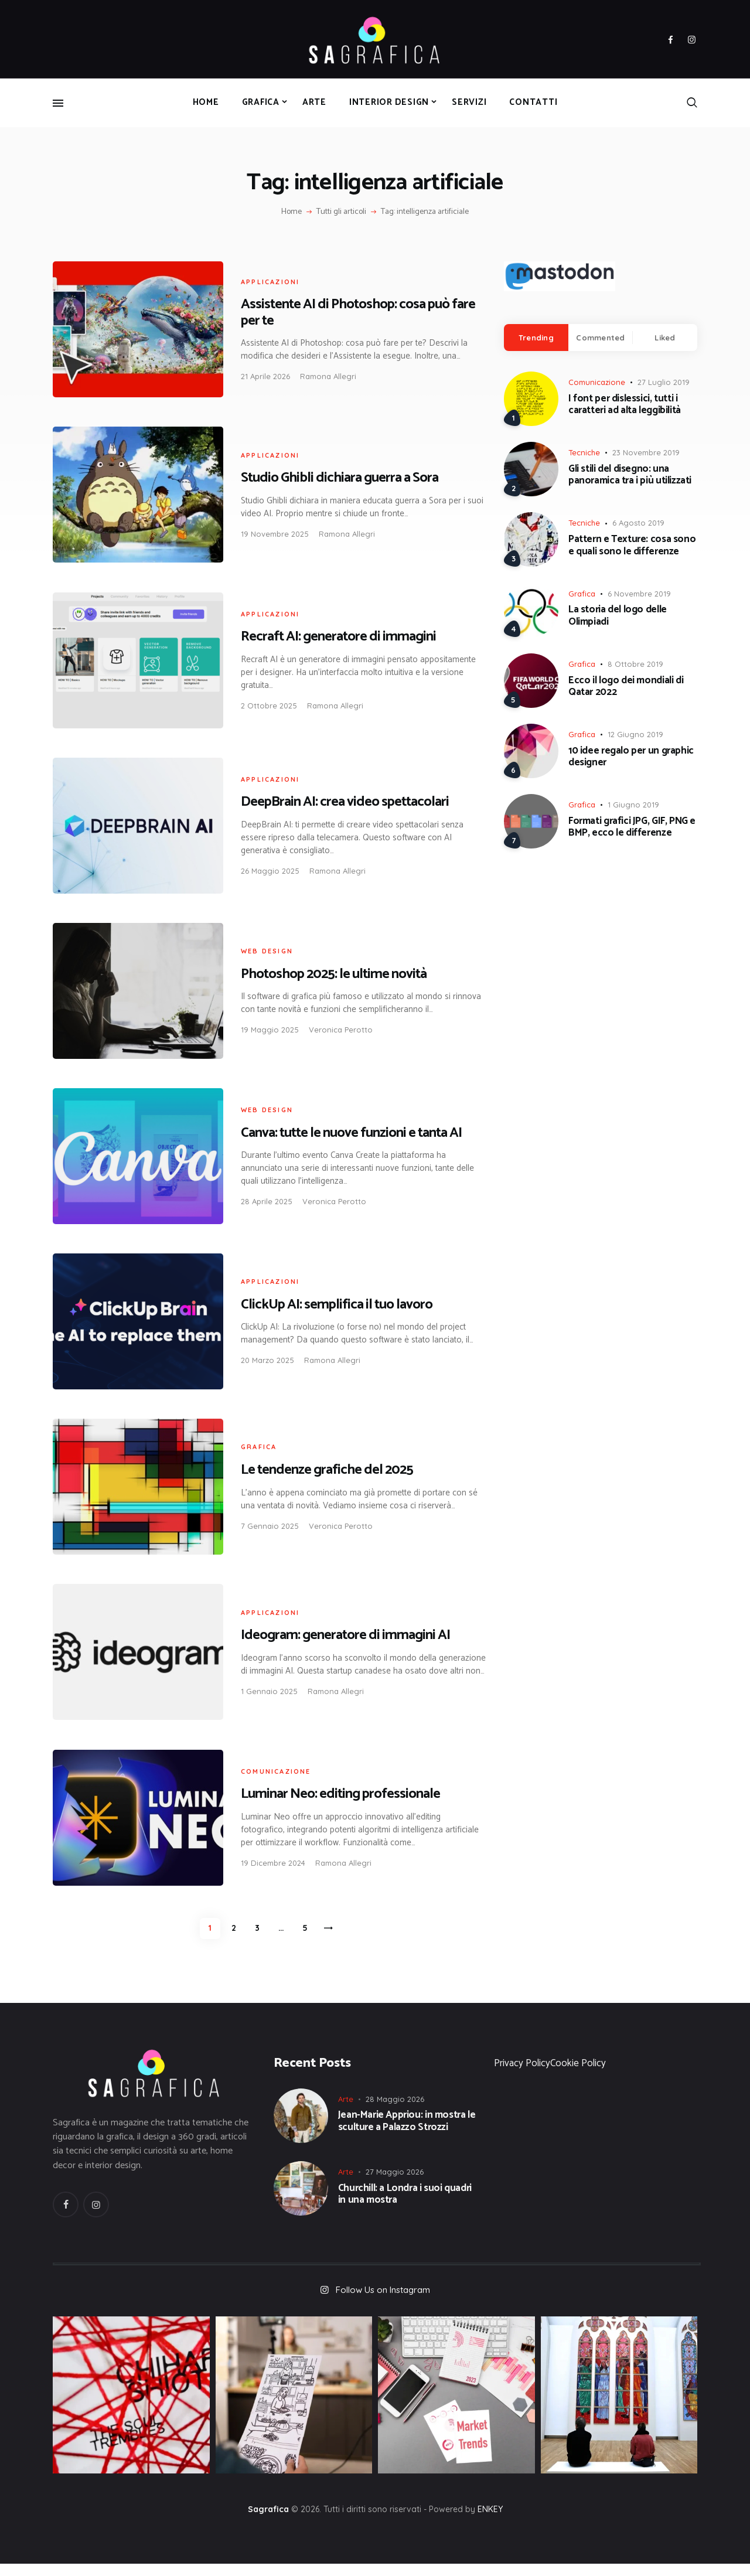 This screenshot has height=2576, width=750. What do you see at coordinates (358, 312) in the screenshot?
I see `Assistente AI di Photoshop: cosa può fare per te` at bounding box center [358, 312].